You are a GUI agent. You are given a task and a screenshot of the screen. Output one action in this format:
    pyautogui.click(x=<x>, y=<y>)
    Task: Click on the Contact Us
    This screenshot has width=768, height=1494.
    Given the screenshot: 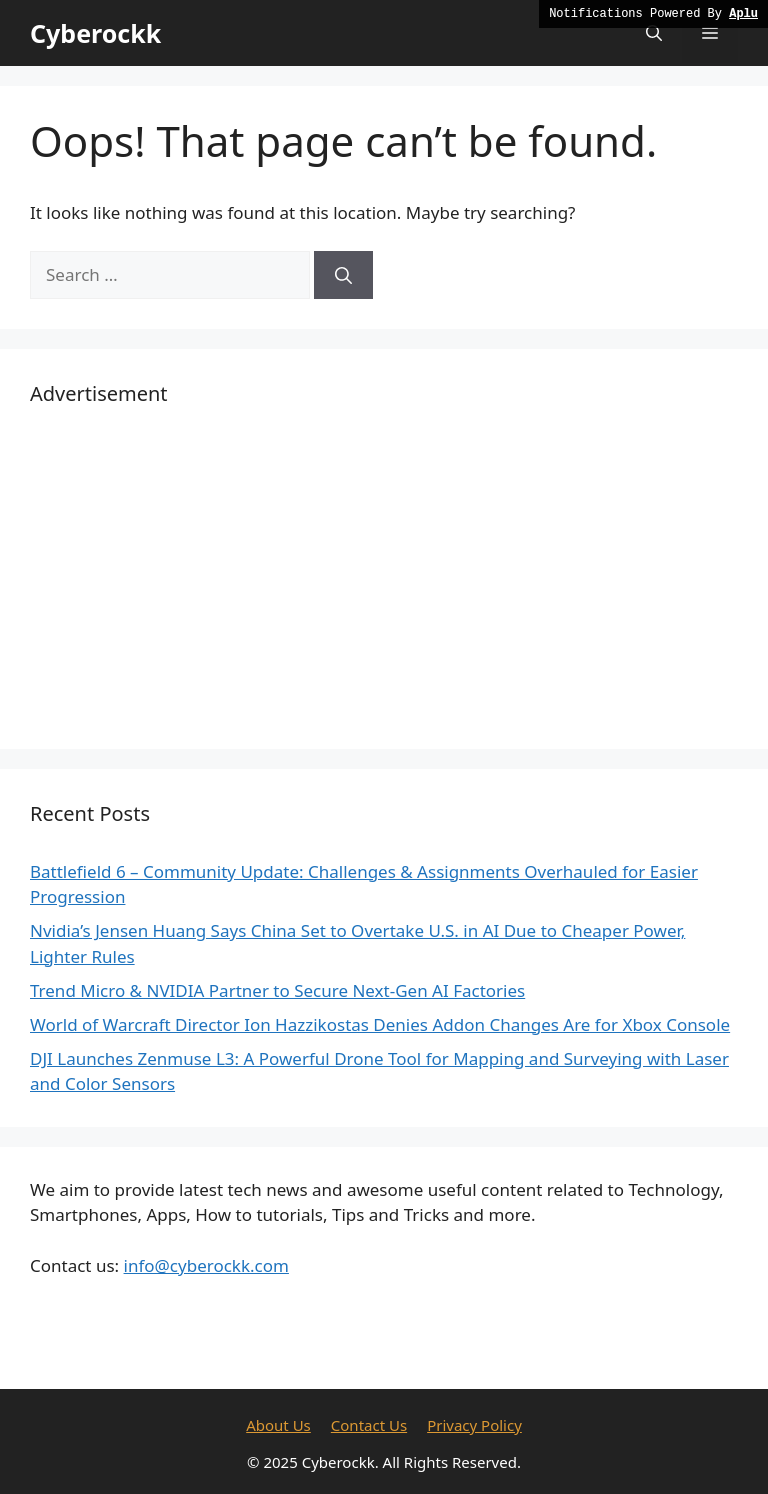 What is the action you would take?
    pyautogui.click(x=369, y=1425)
    